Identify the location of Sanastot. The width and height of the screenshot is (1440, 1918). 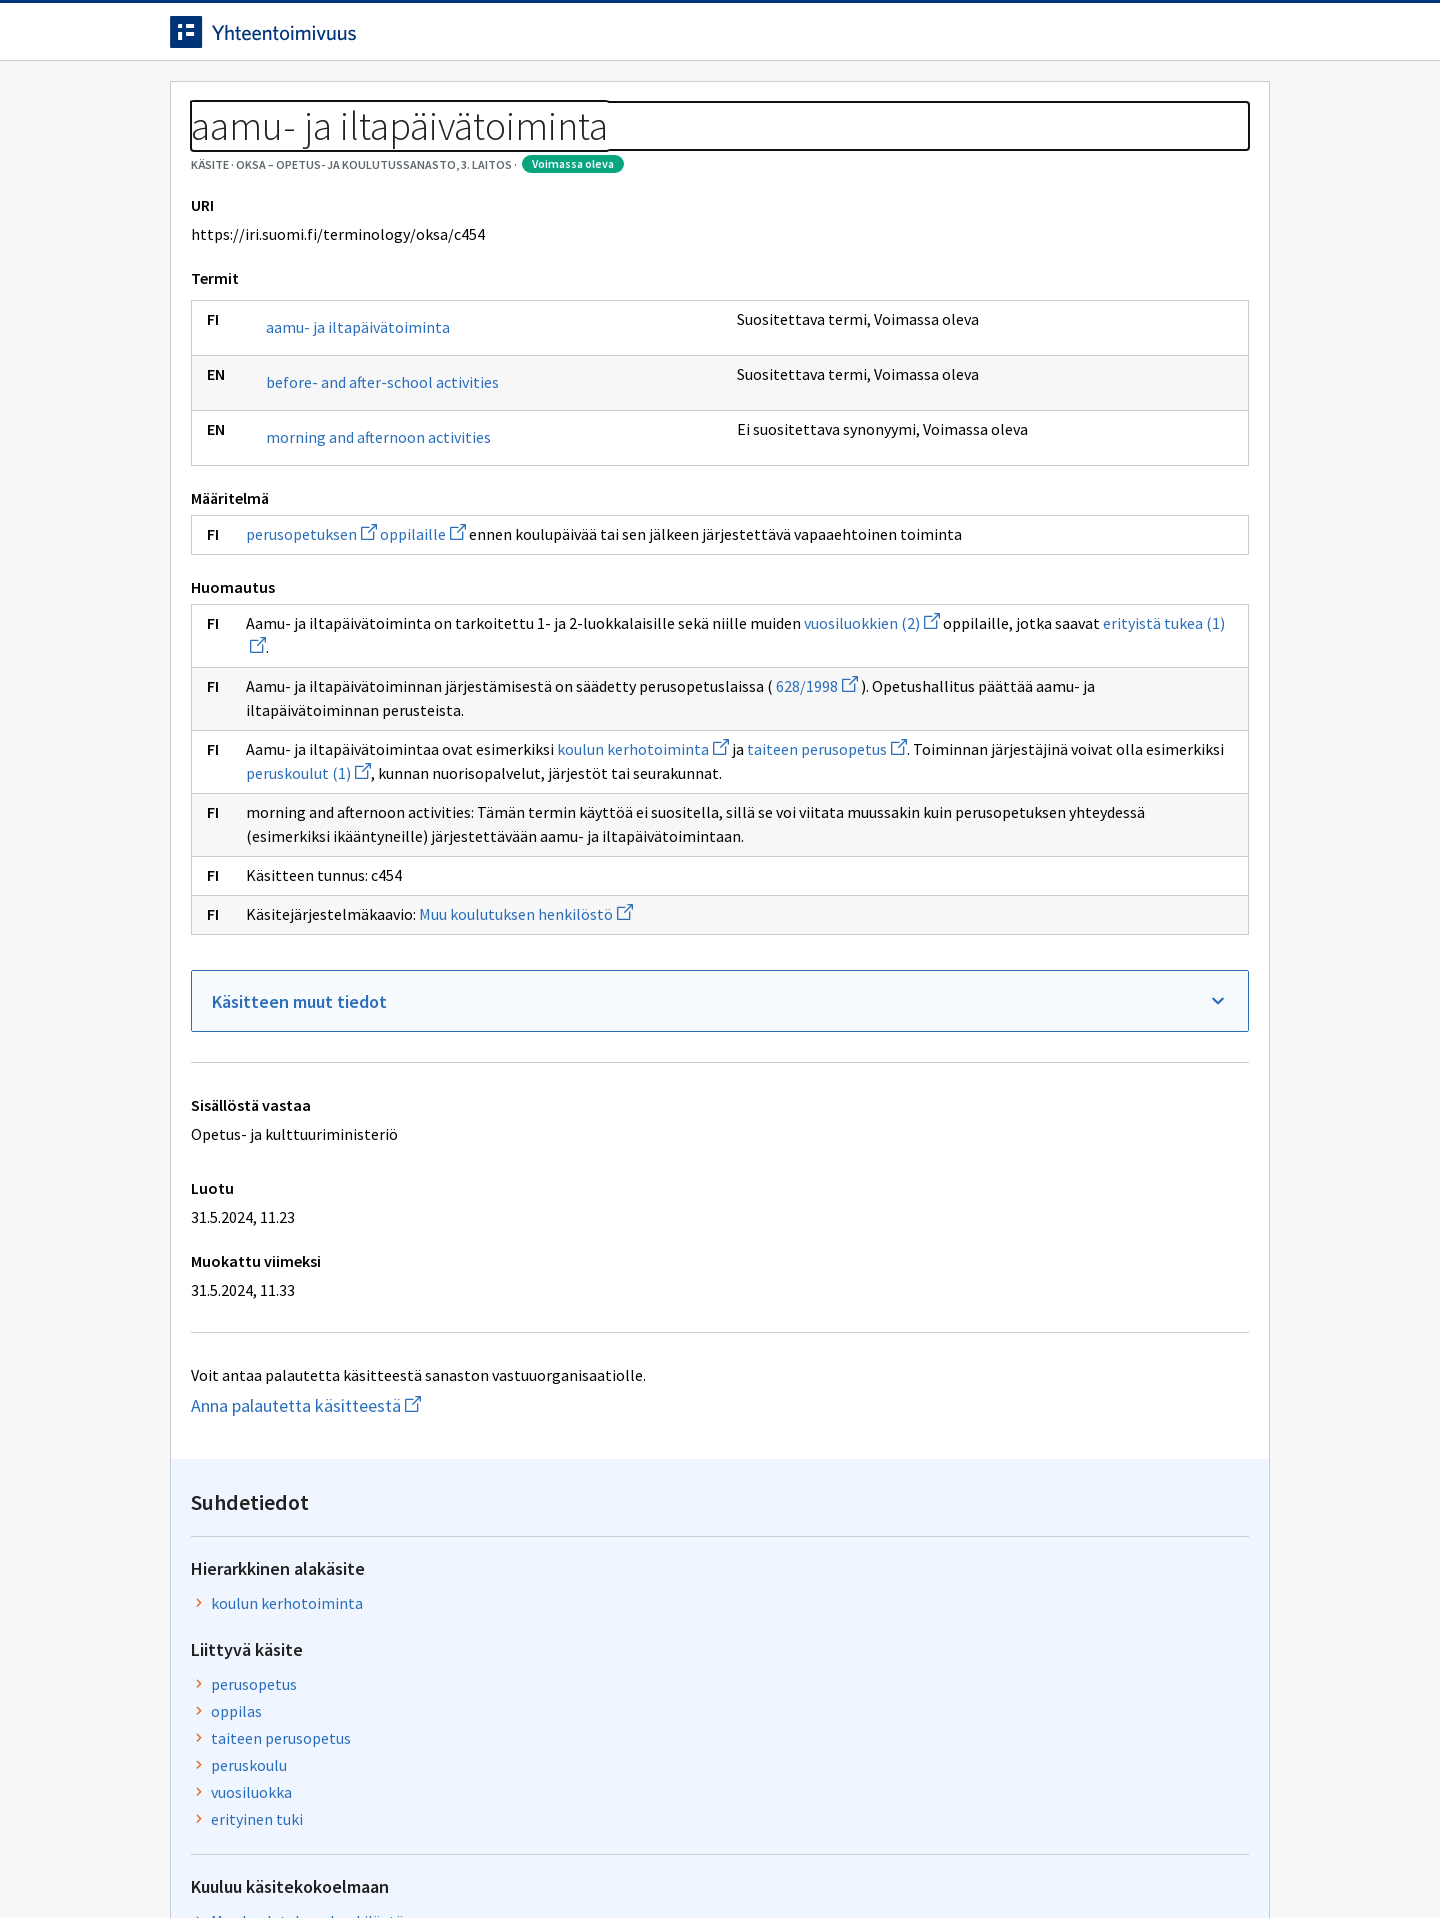
(201, 150).